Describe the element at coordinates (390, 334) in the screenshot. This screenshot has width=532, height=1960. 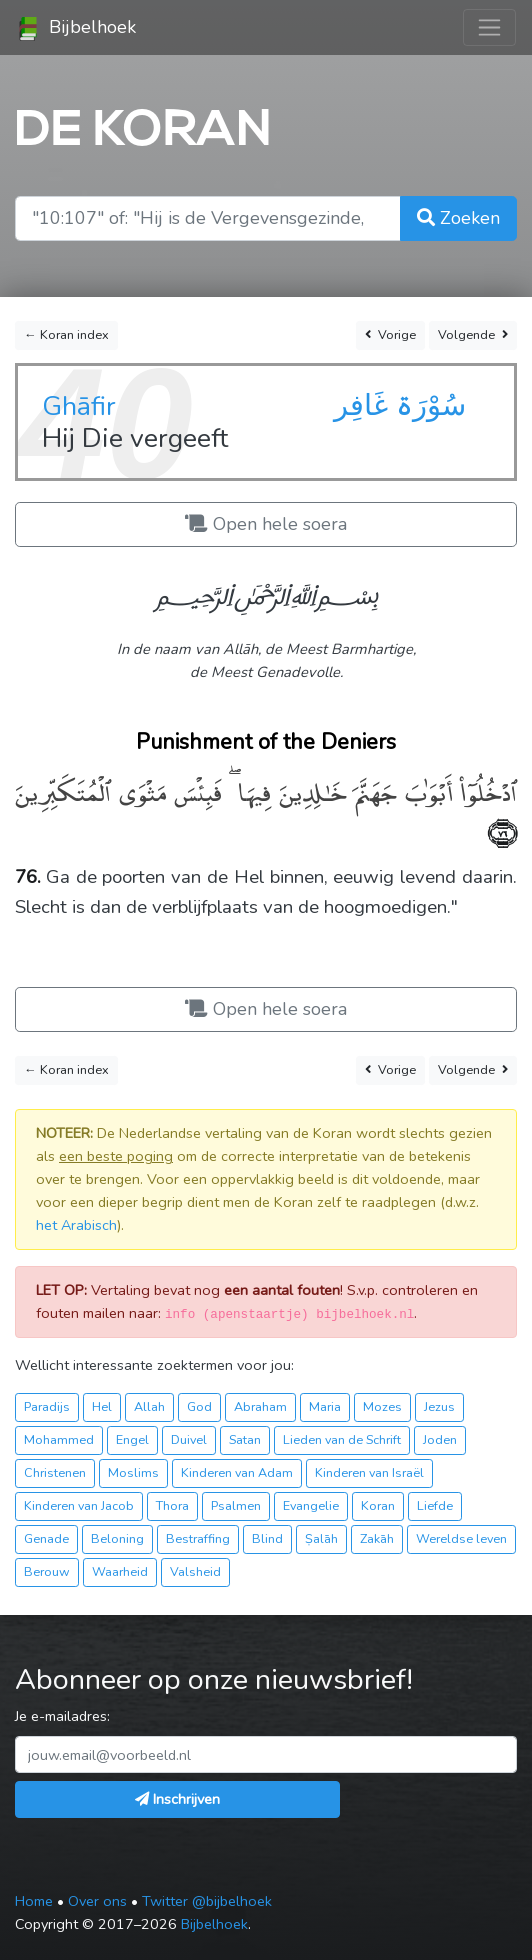
I see `Vorige` at that location.